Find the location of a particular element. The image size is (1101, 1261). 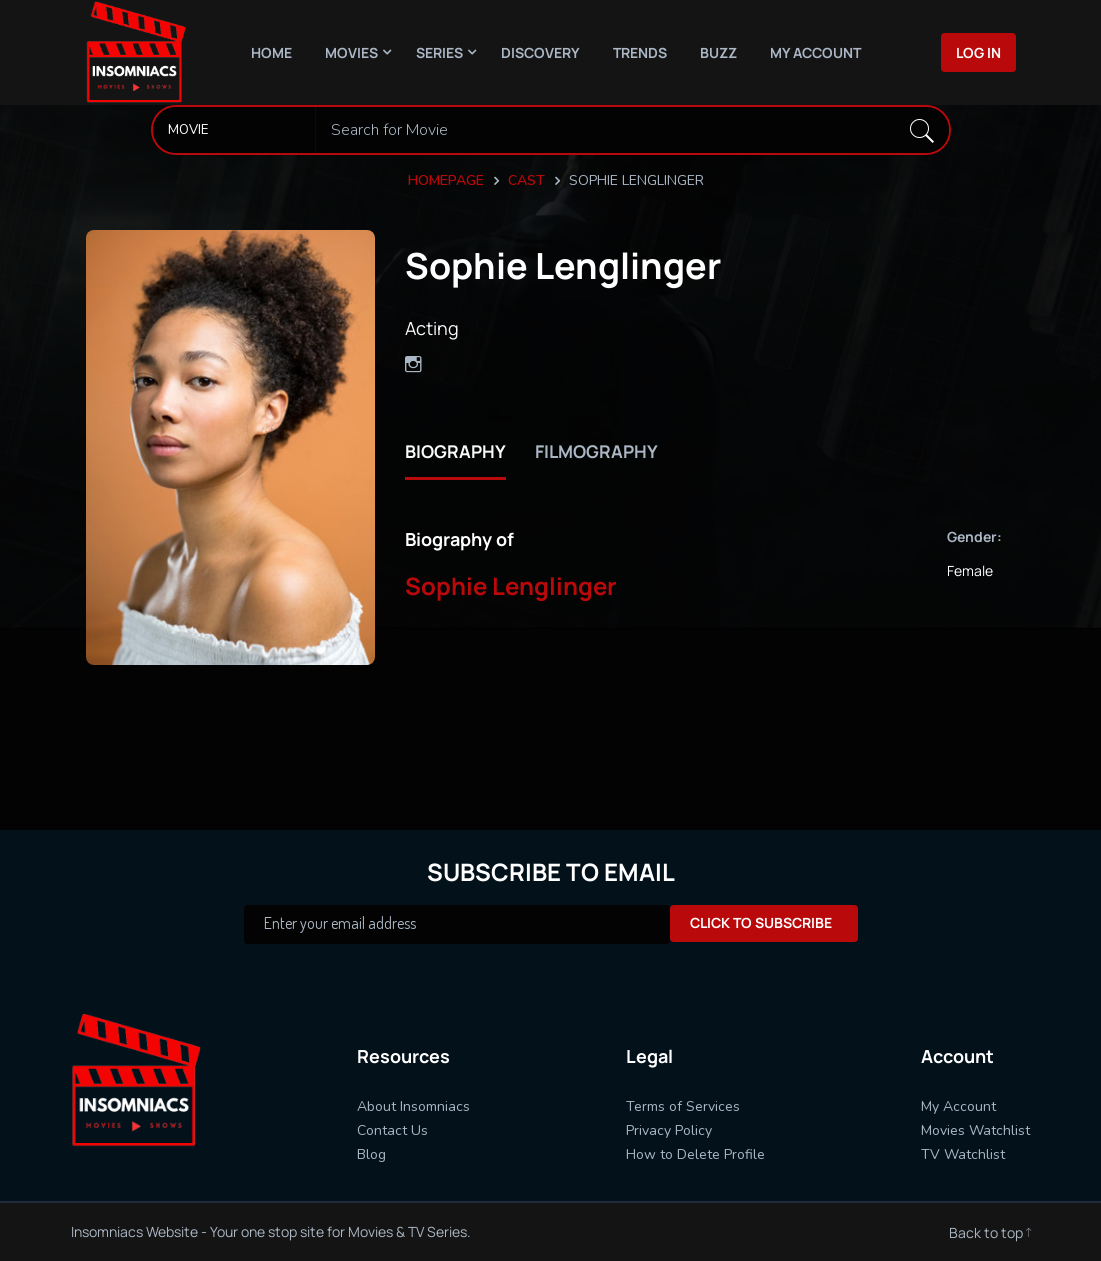

Home is located at coordinates (271, 52).